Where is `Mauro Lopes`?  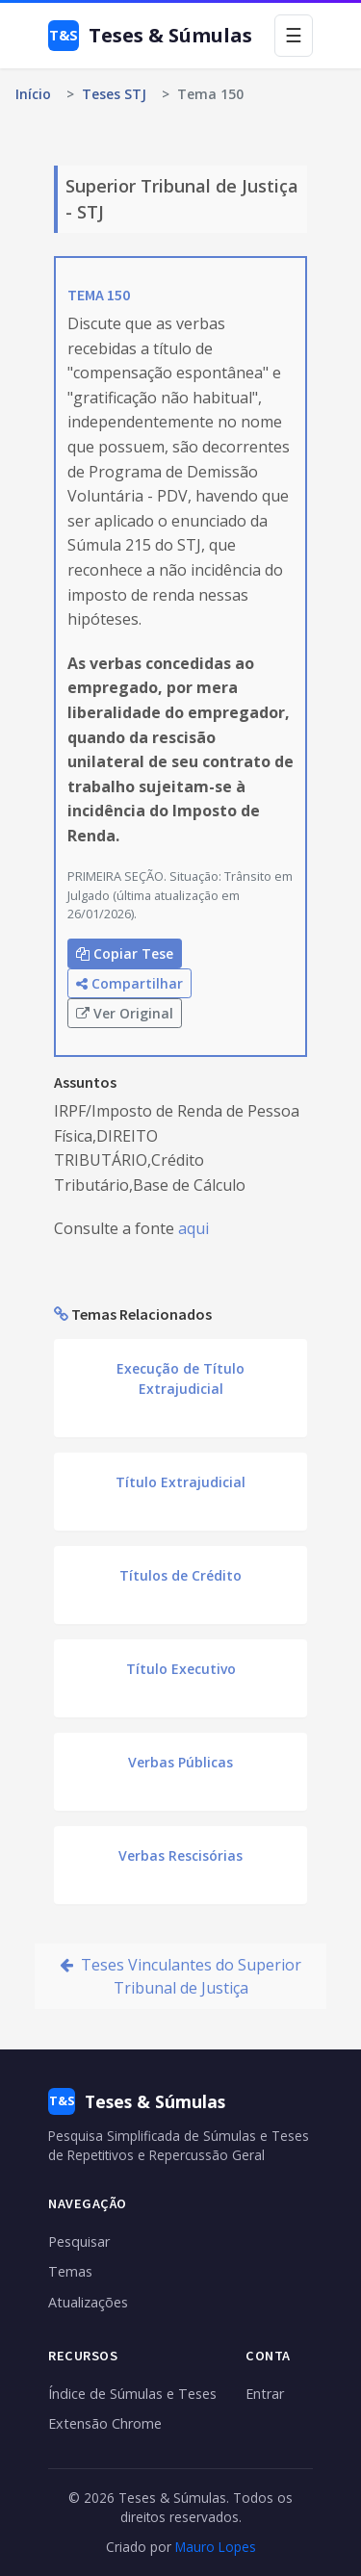 Mauro Lopes is located at coordinates (215, 2546).